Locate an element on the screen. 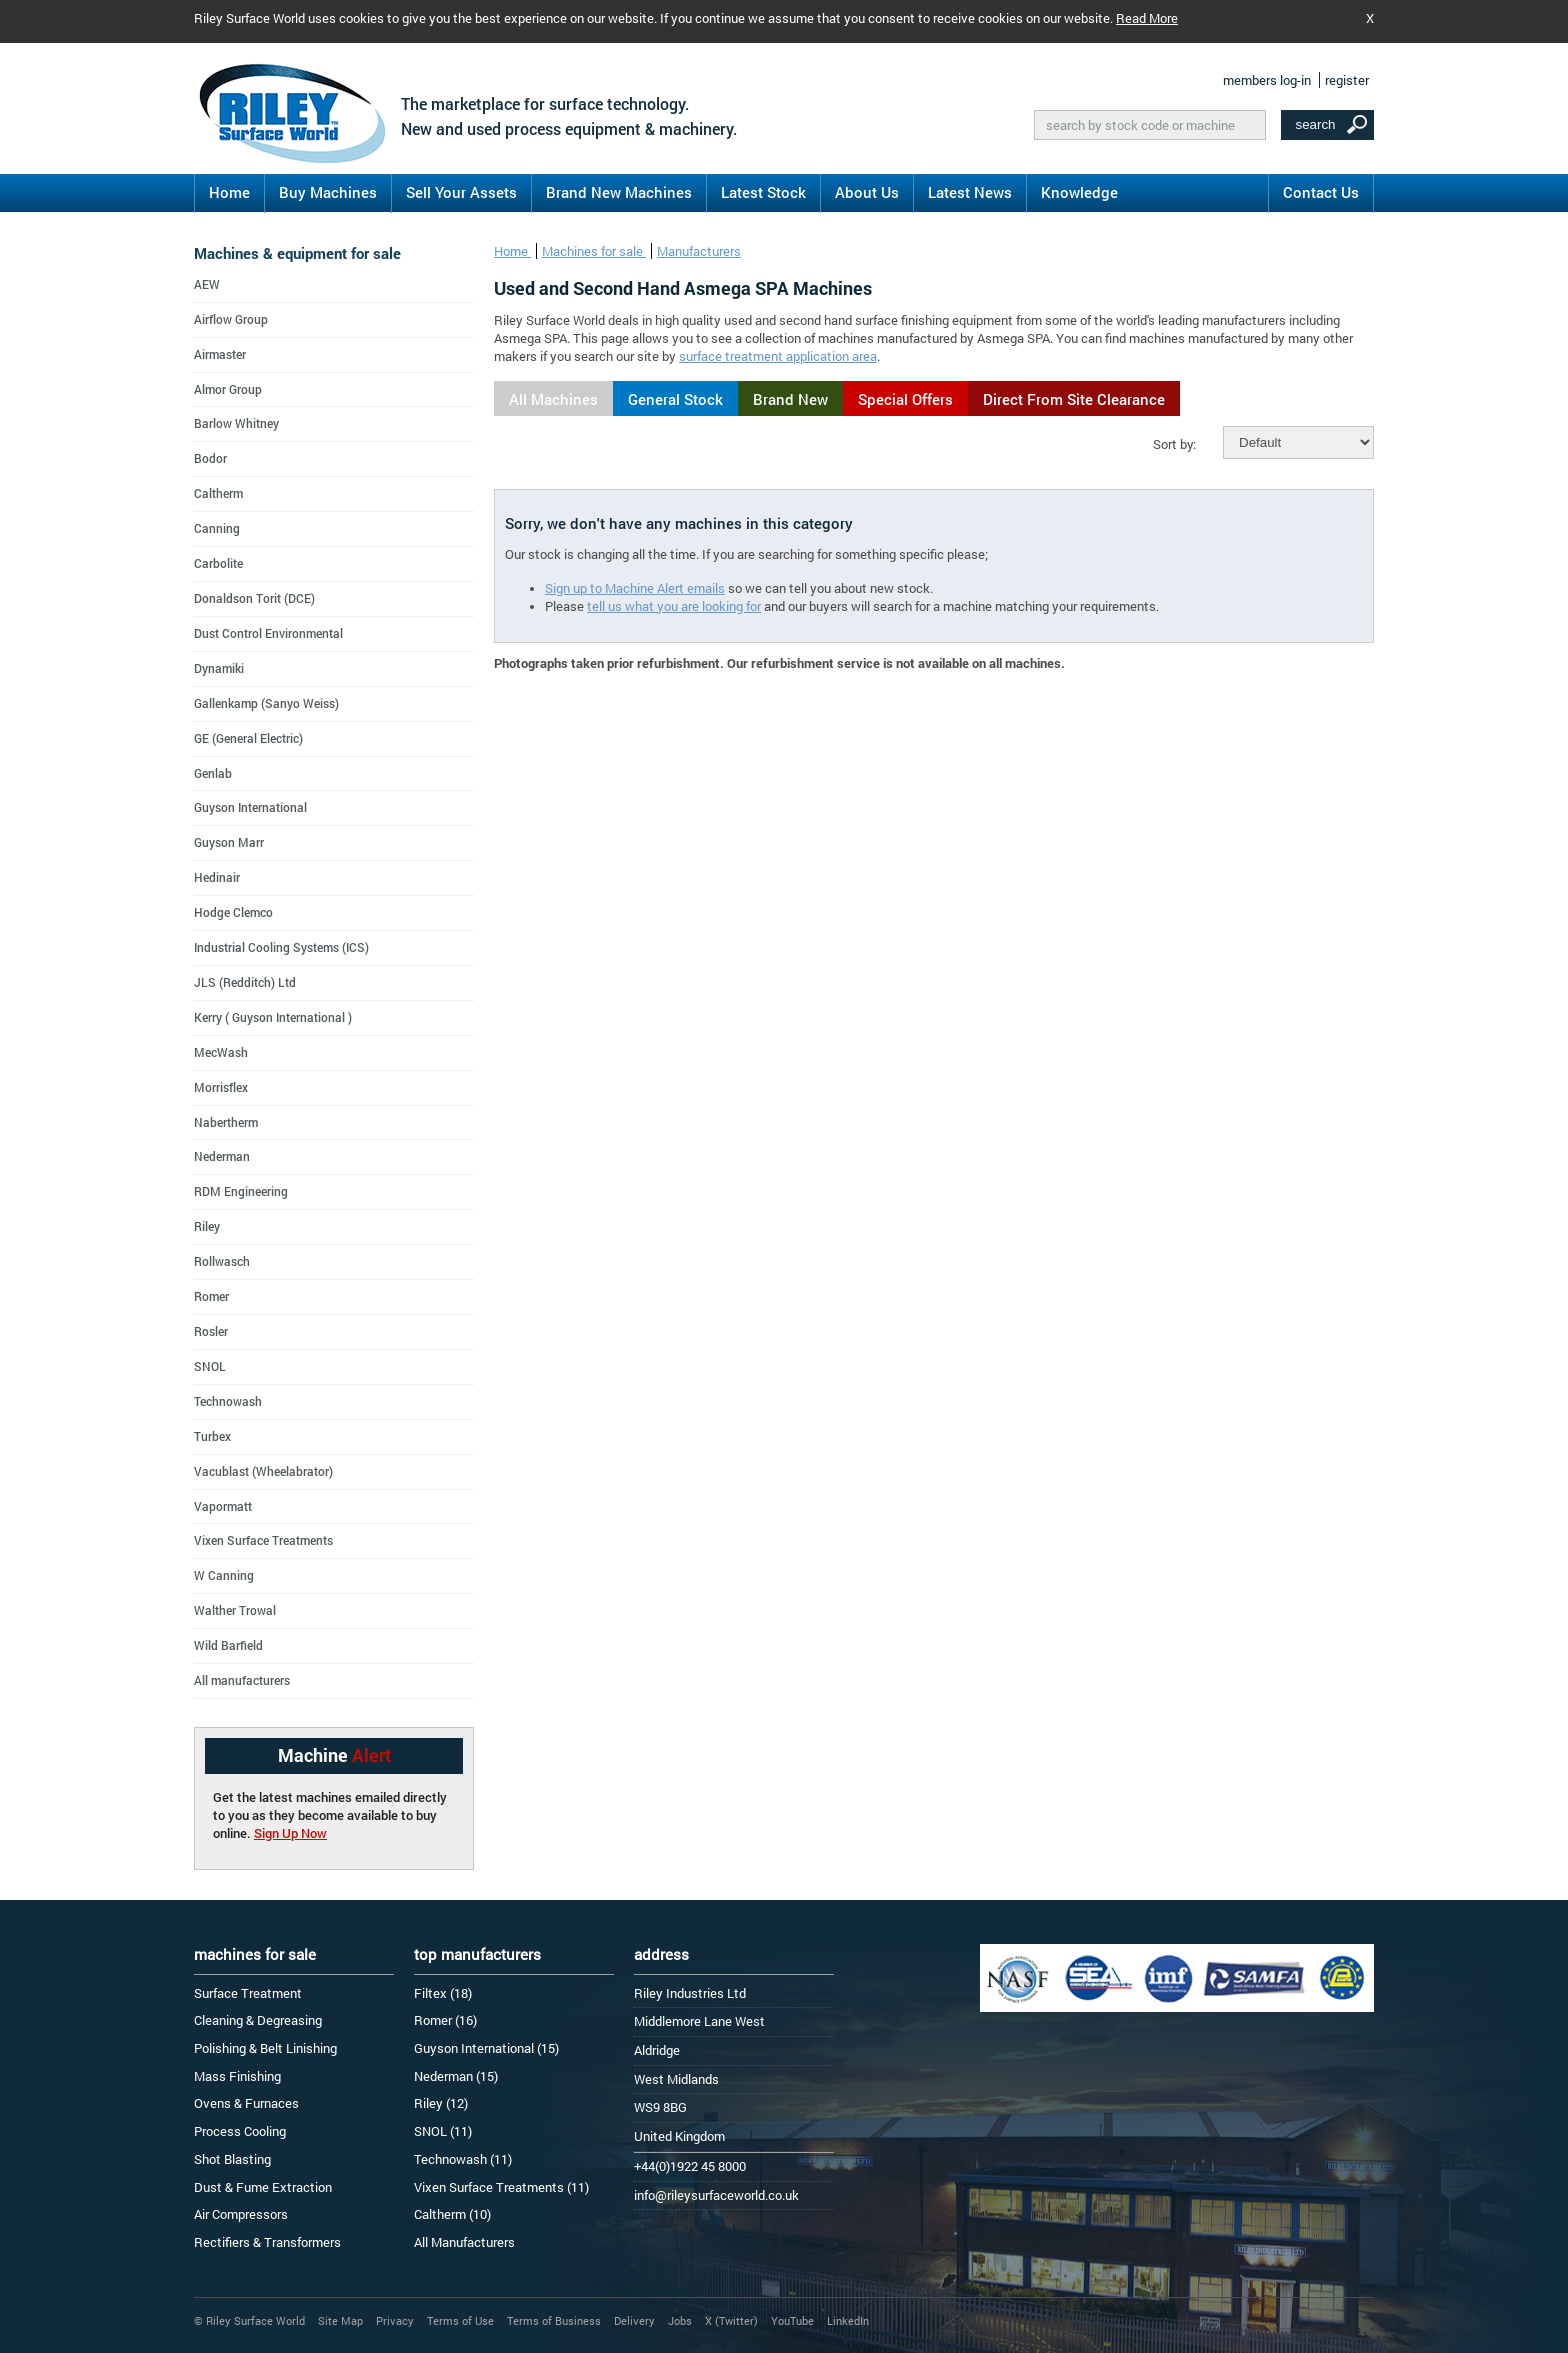  Read More is located at coordinates (1147, 18).